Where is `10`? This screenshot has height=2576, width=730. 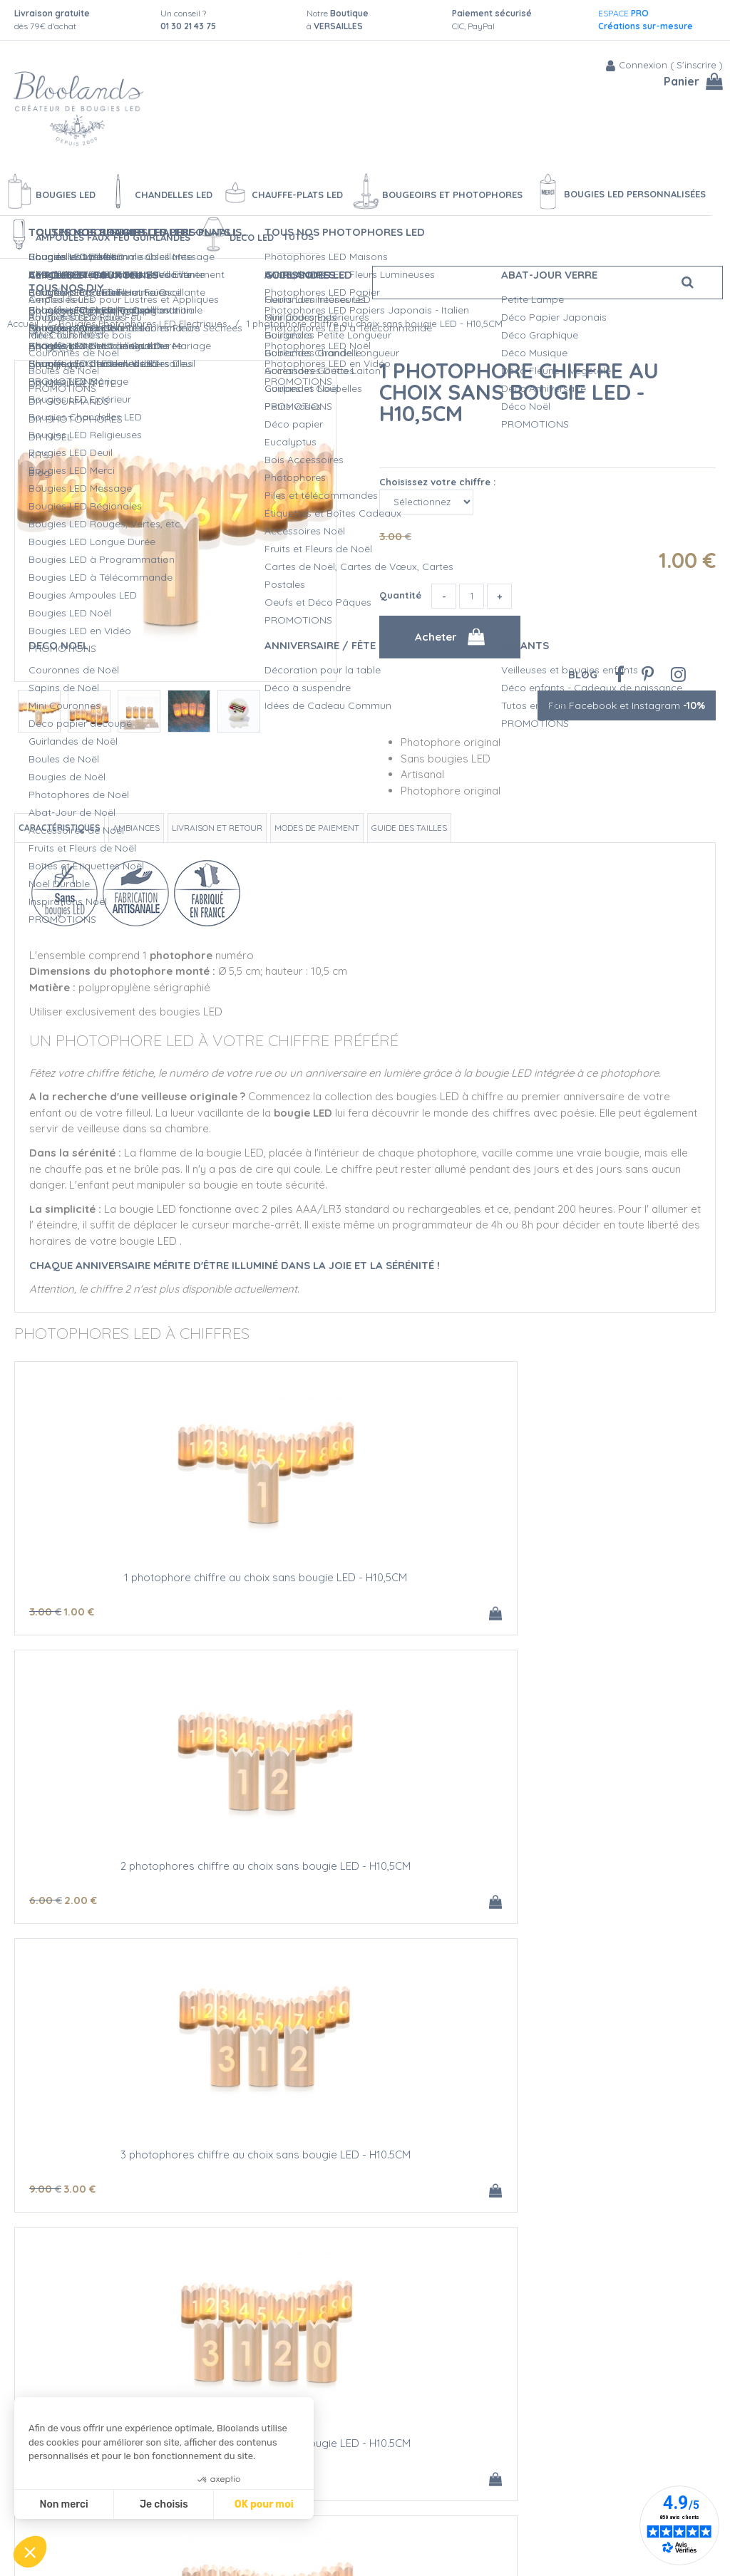 10 is located at coordinates (282, 1900).